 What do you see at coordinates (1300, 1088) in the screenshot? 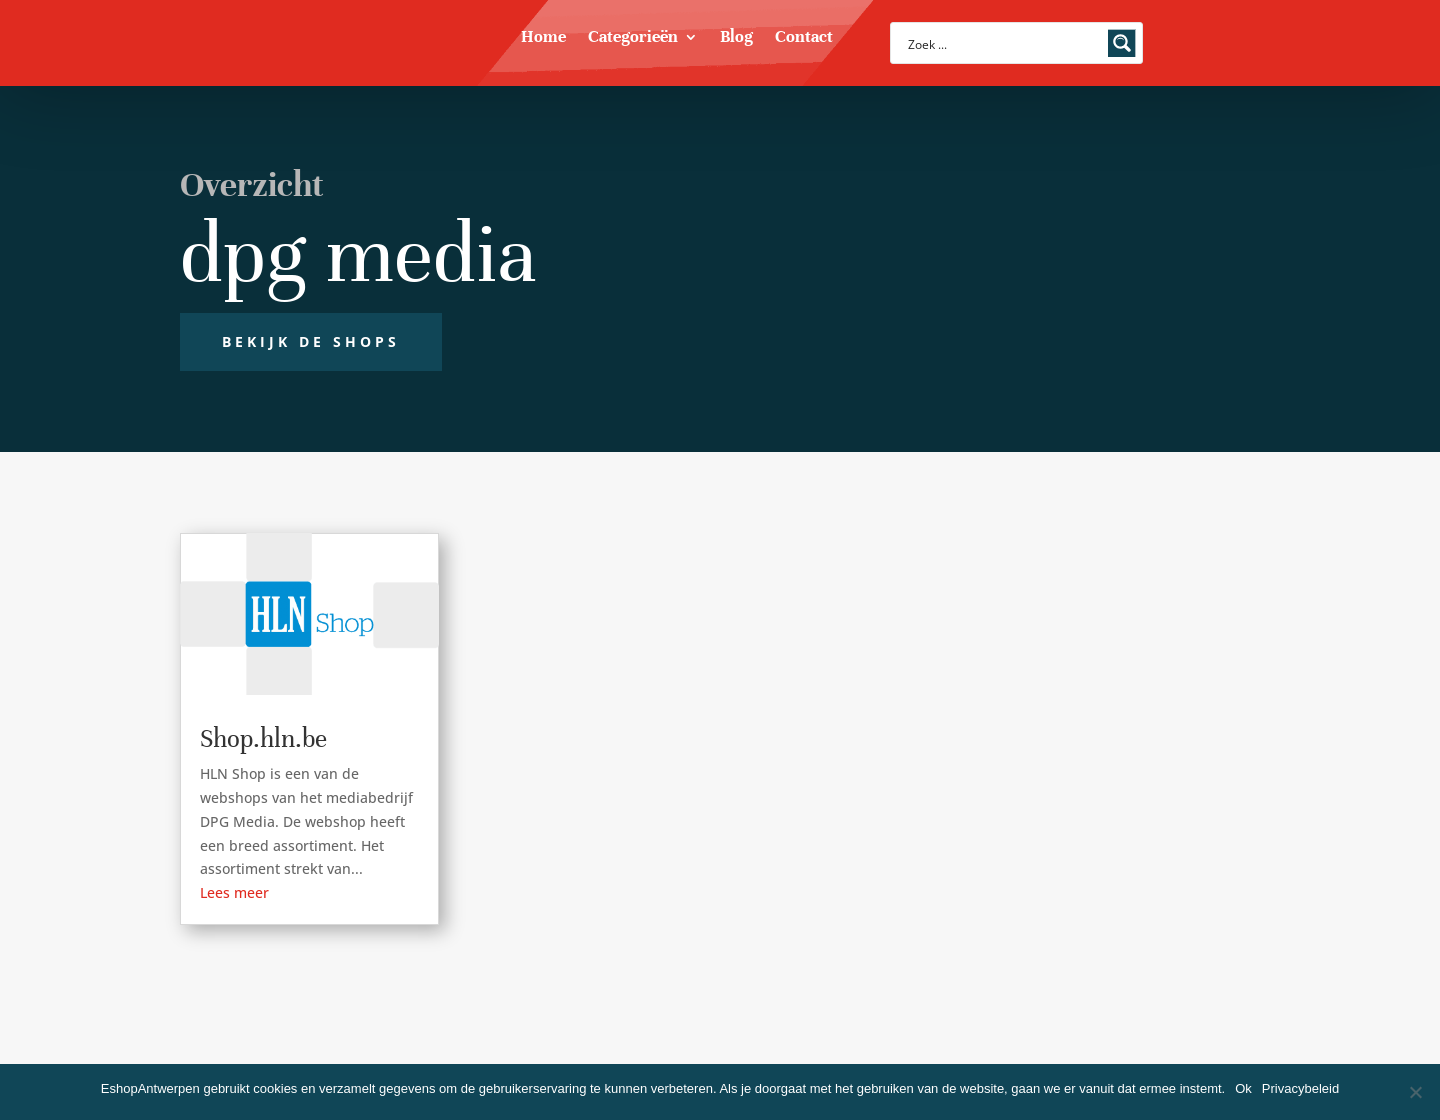
I see `Privacybeleid` at bounding box center [1300, 1088].